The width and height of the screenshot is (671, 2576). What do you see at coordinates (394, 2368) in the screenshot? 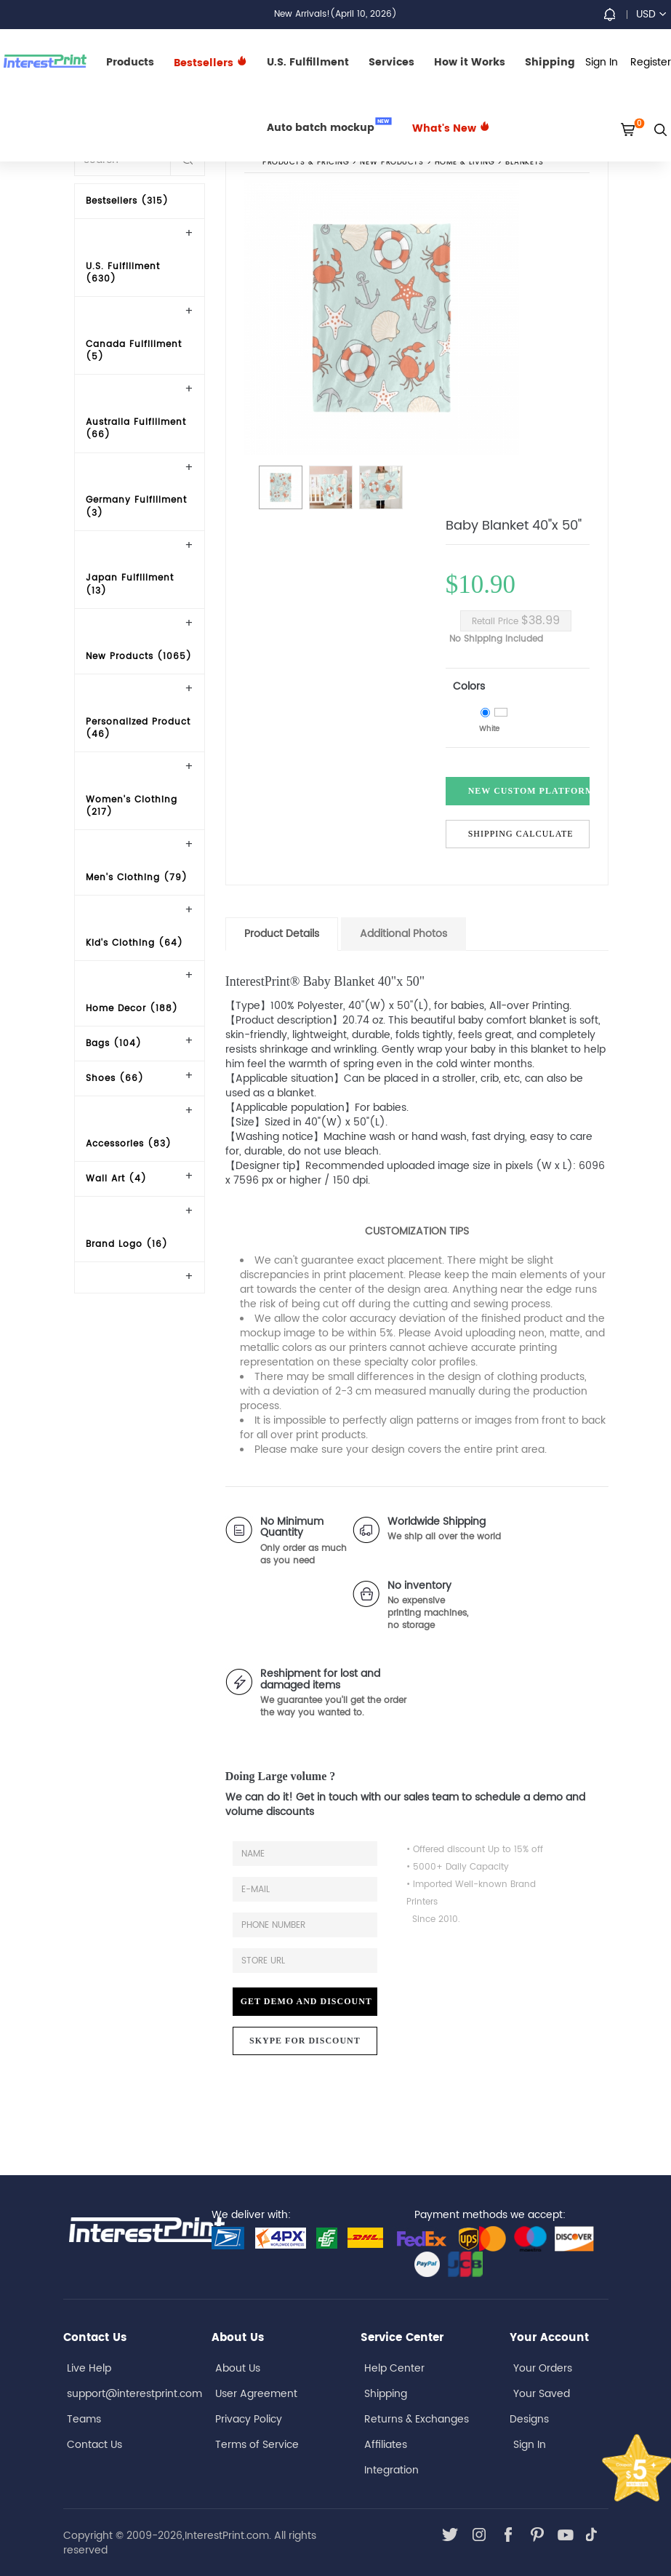
I see `Help Center` at bounding box center [394, 2368].